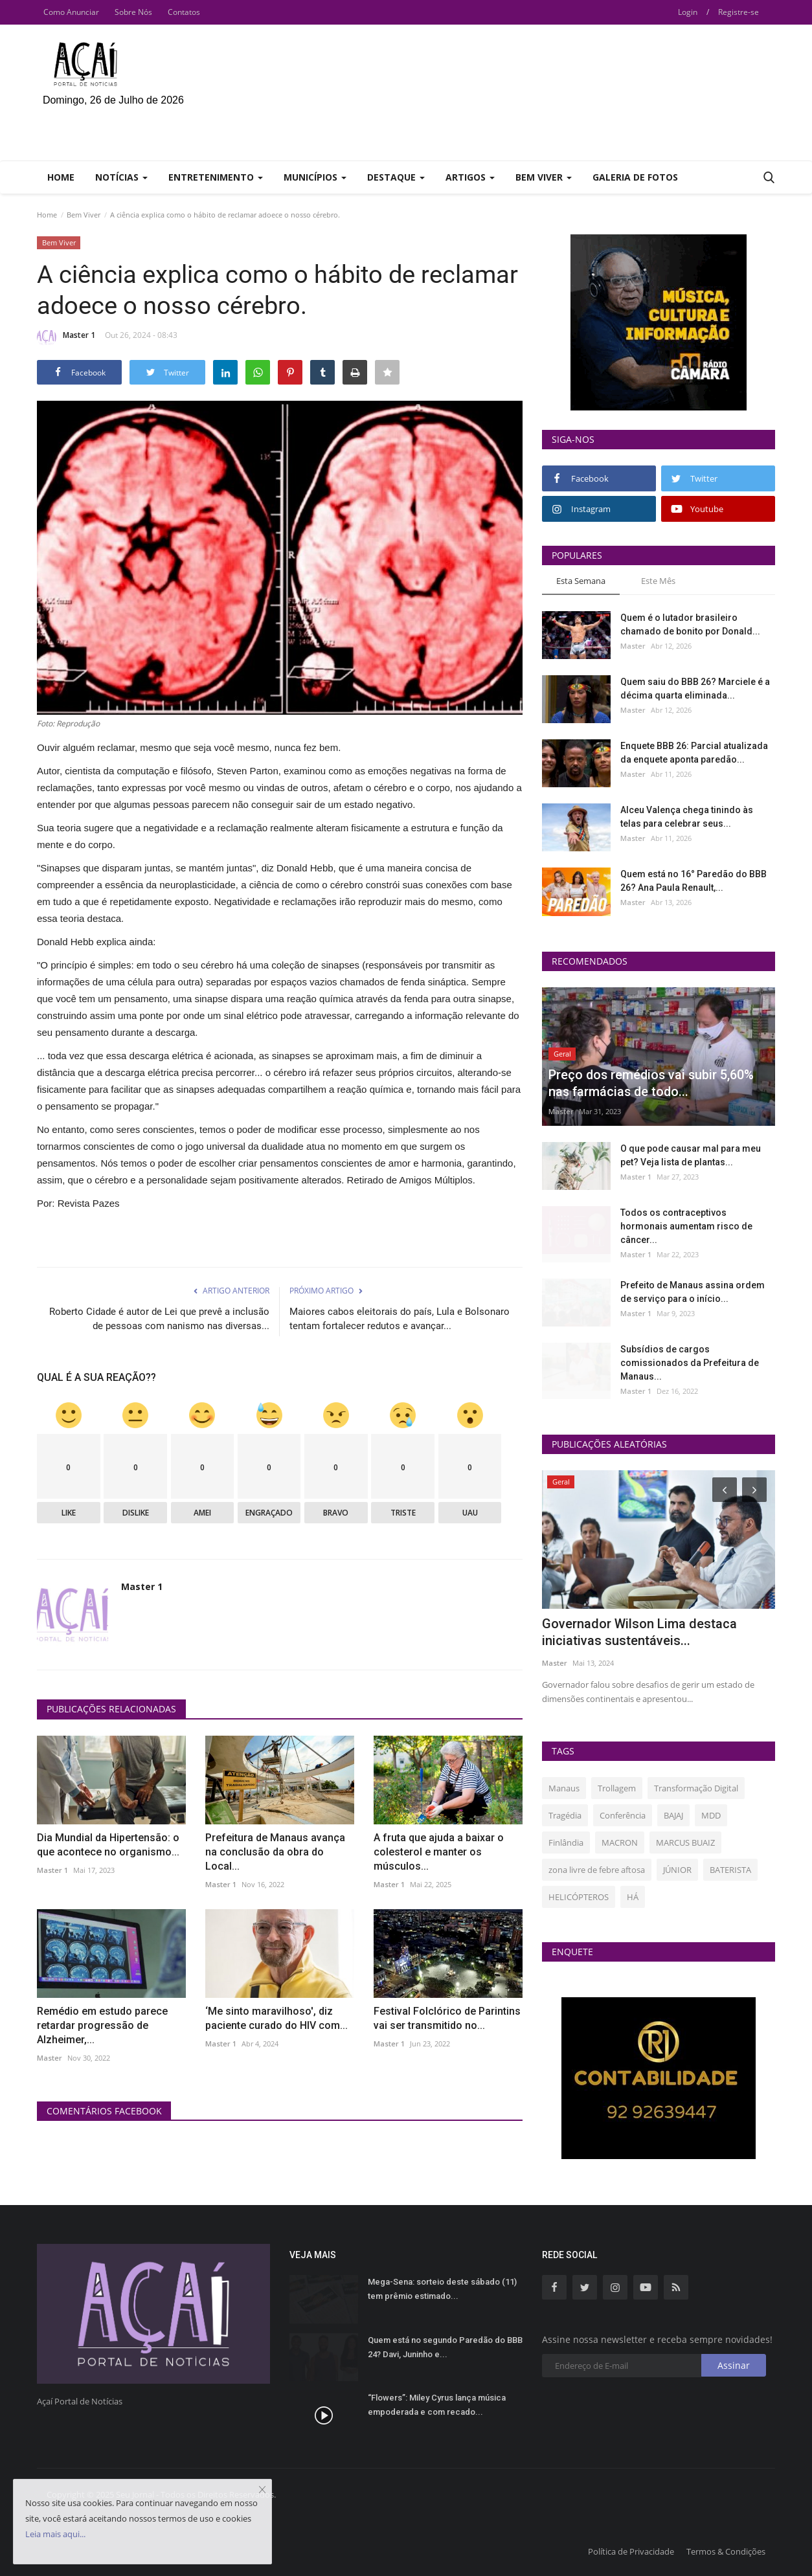 The image size is (812, 2576). Describe the element at coordinates (690, 1155) in the screenshot. I see `O que pode causar mal para meu pet? Veja lista de plantas...` at that location.